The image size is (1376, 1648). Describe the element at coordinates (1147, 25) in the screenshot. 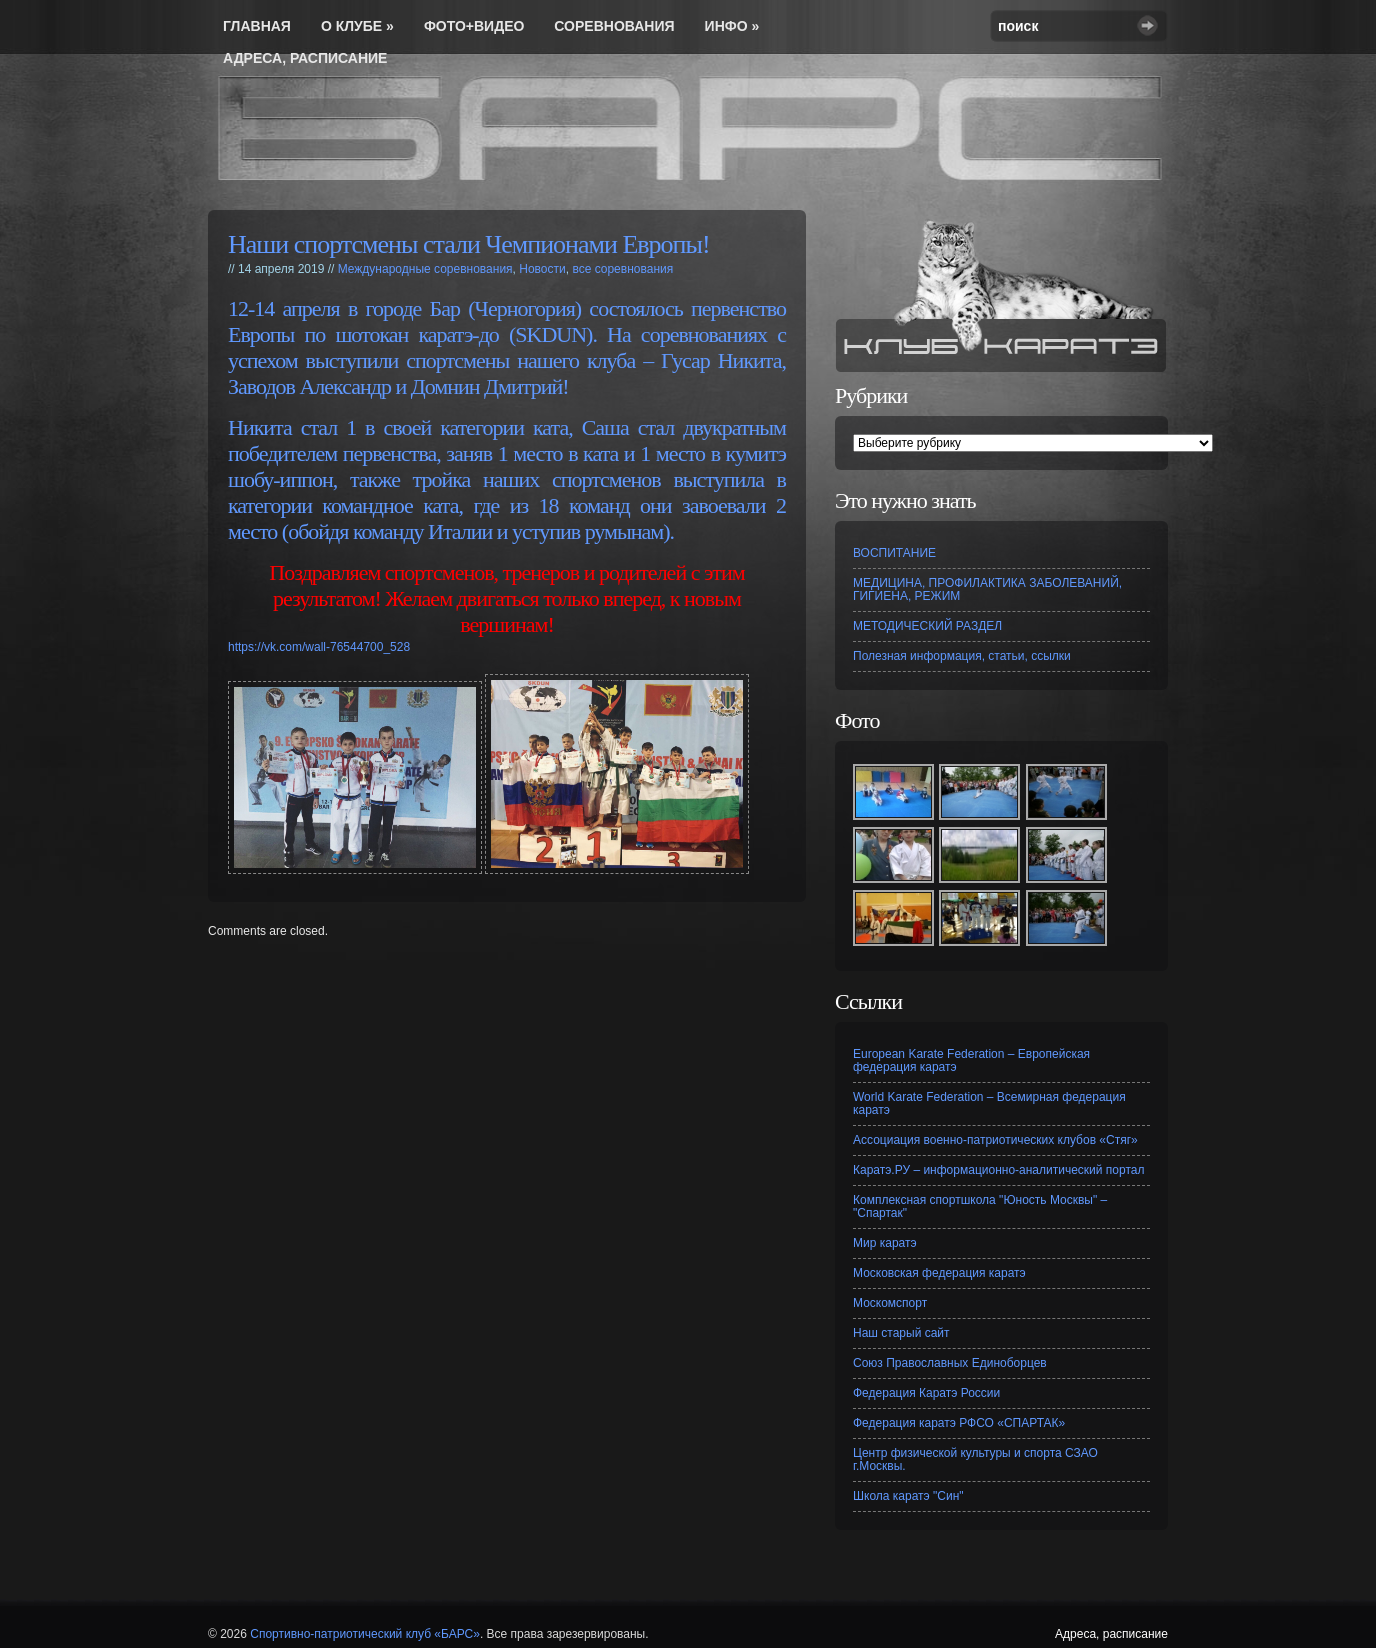

I see `Search` at that location.